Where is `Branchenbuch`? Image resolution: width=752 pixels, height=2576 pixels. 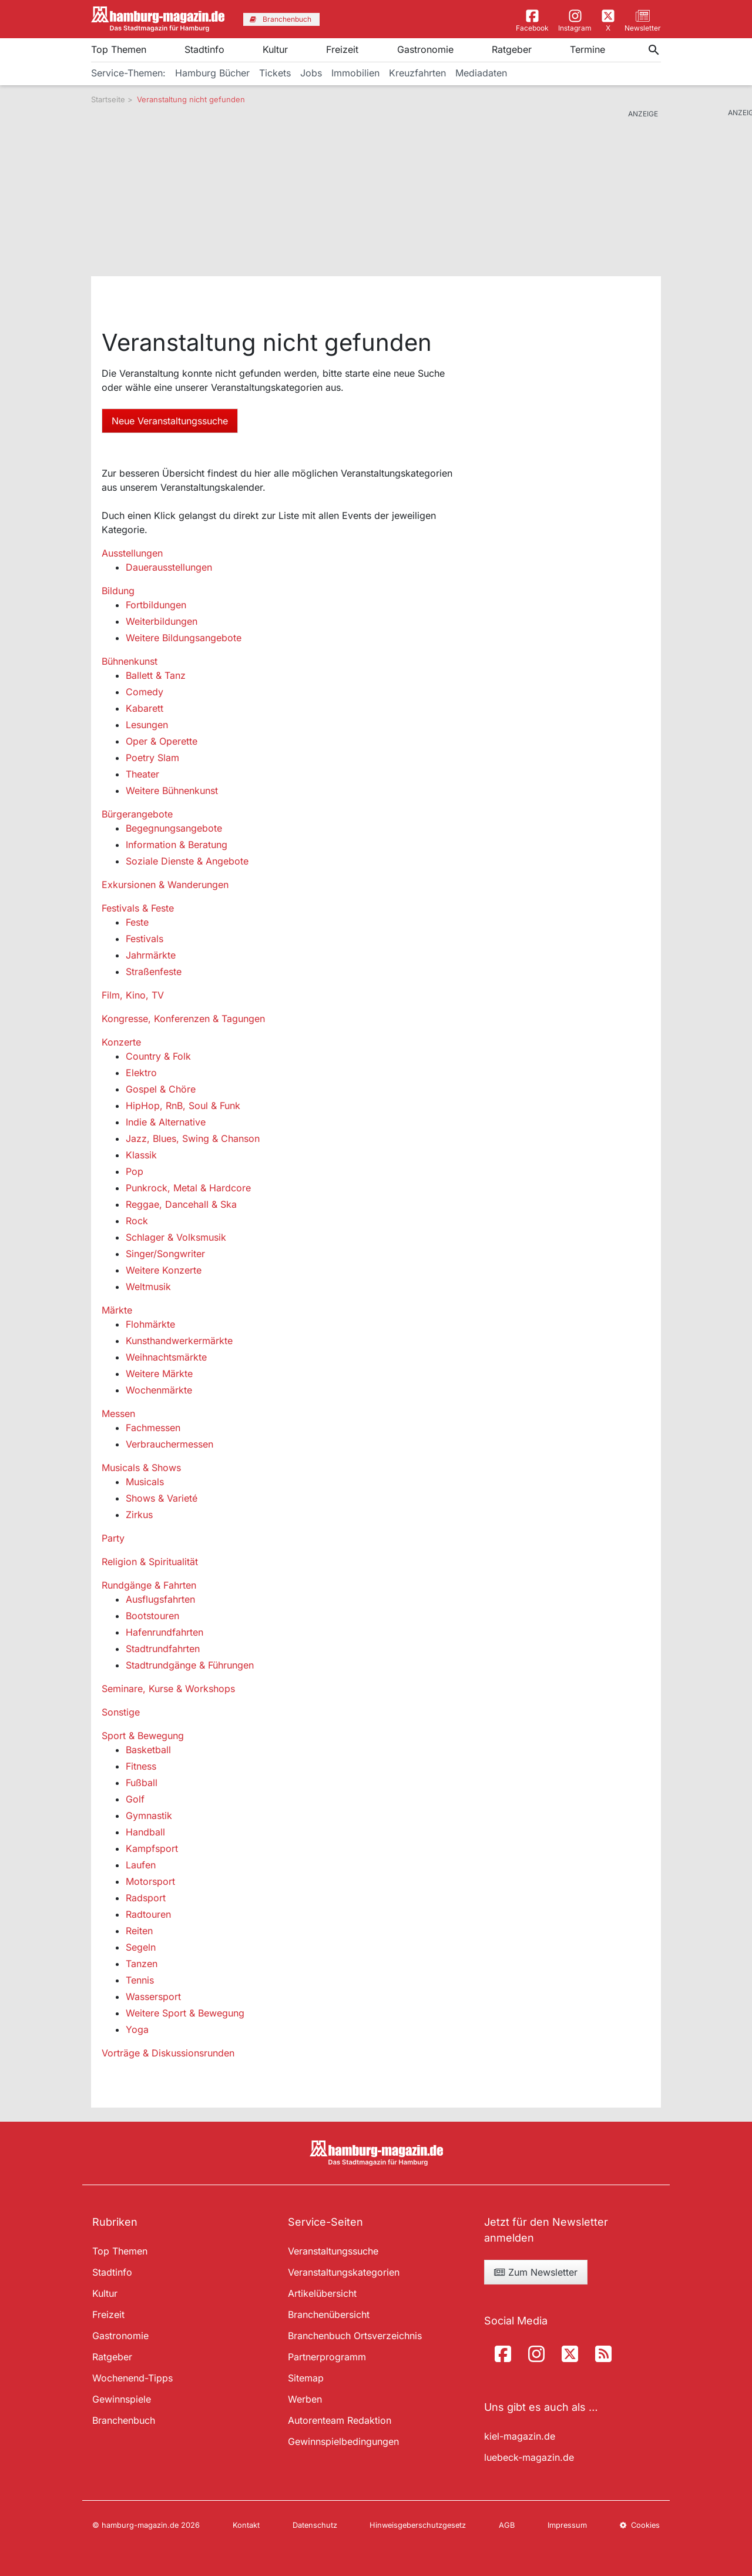 Branchenbuch is located at coordinates (123, 2420).